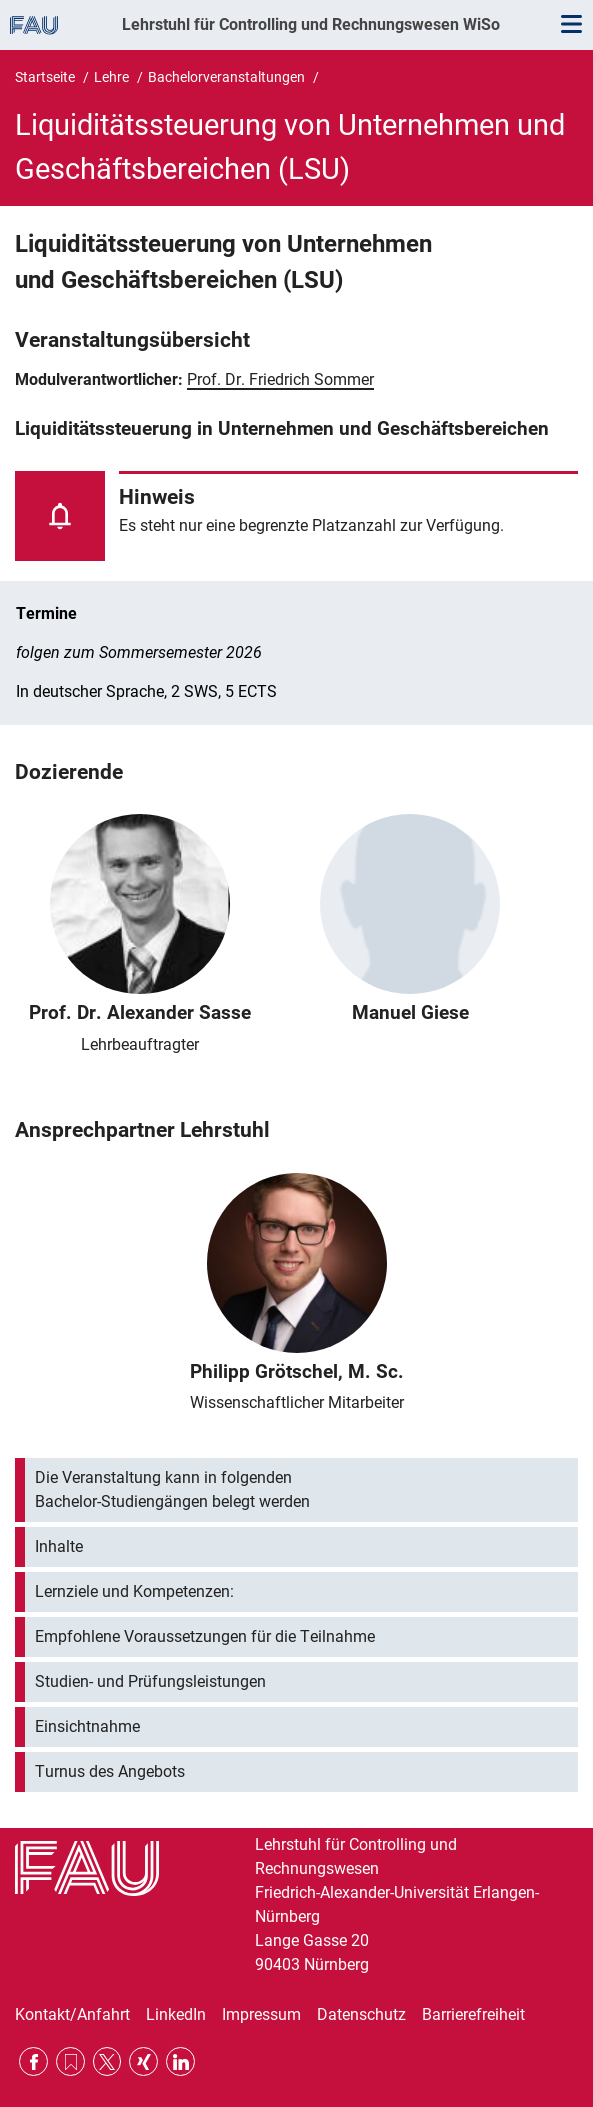 Image resolution: width=593 pixels, height=2107 pixels. What do you see at coordinates (72, 2014) in the screenshot?
I see `Kontakt/Anfahrt` at bounding box center [72, 2014].